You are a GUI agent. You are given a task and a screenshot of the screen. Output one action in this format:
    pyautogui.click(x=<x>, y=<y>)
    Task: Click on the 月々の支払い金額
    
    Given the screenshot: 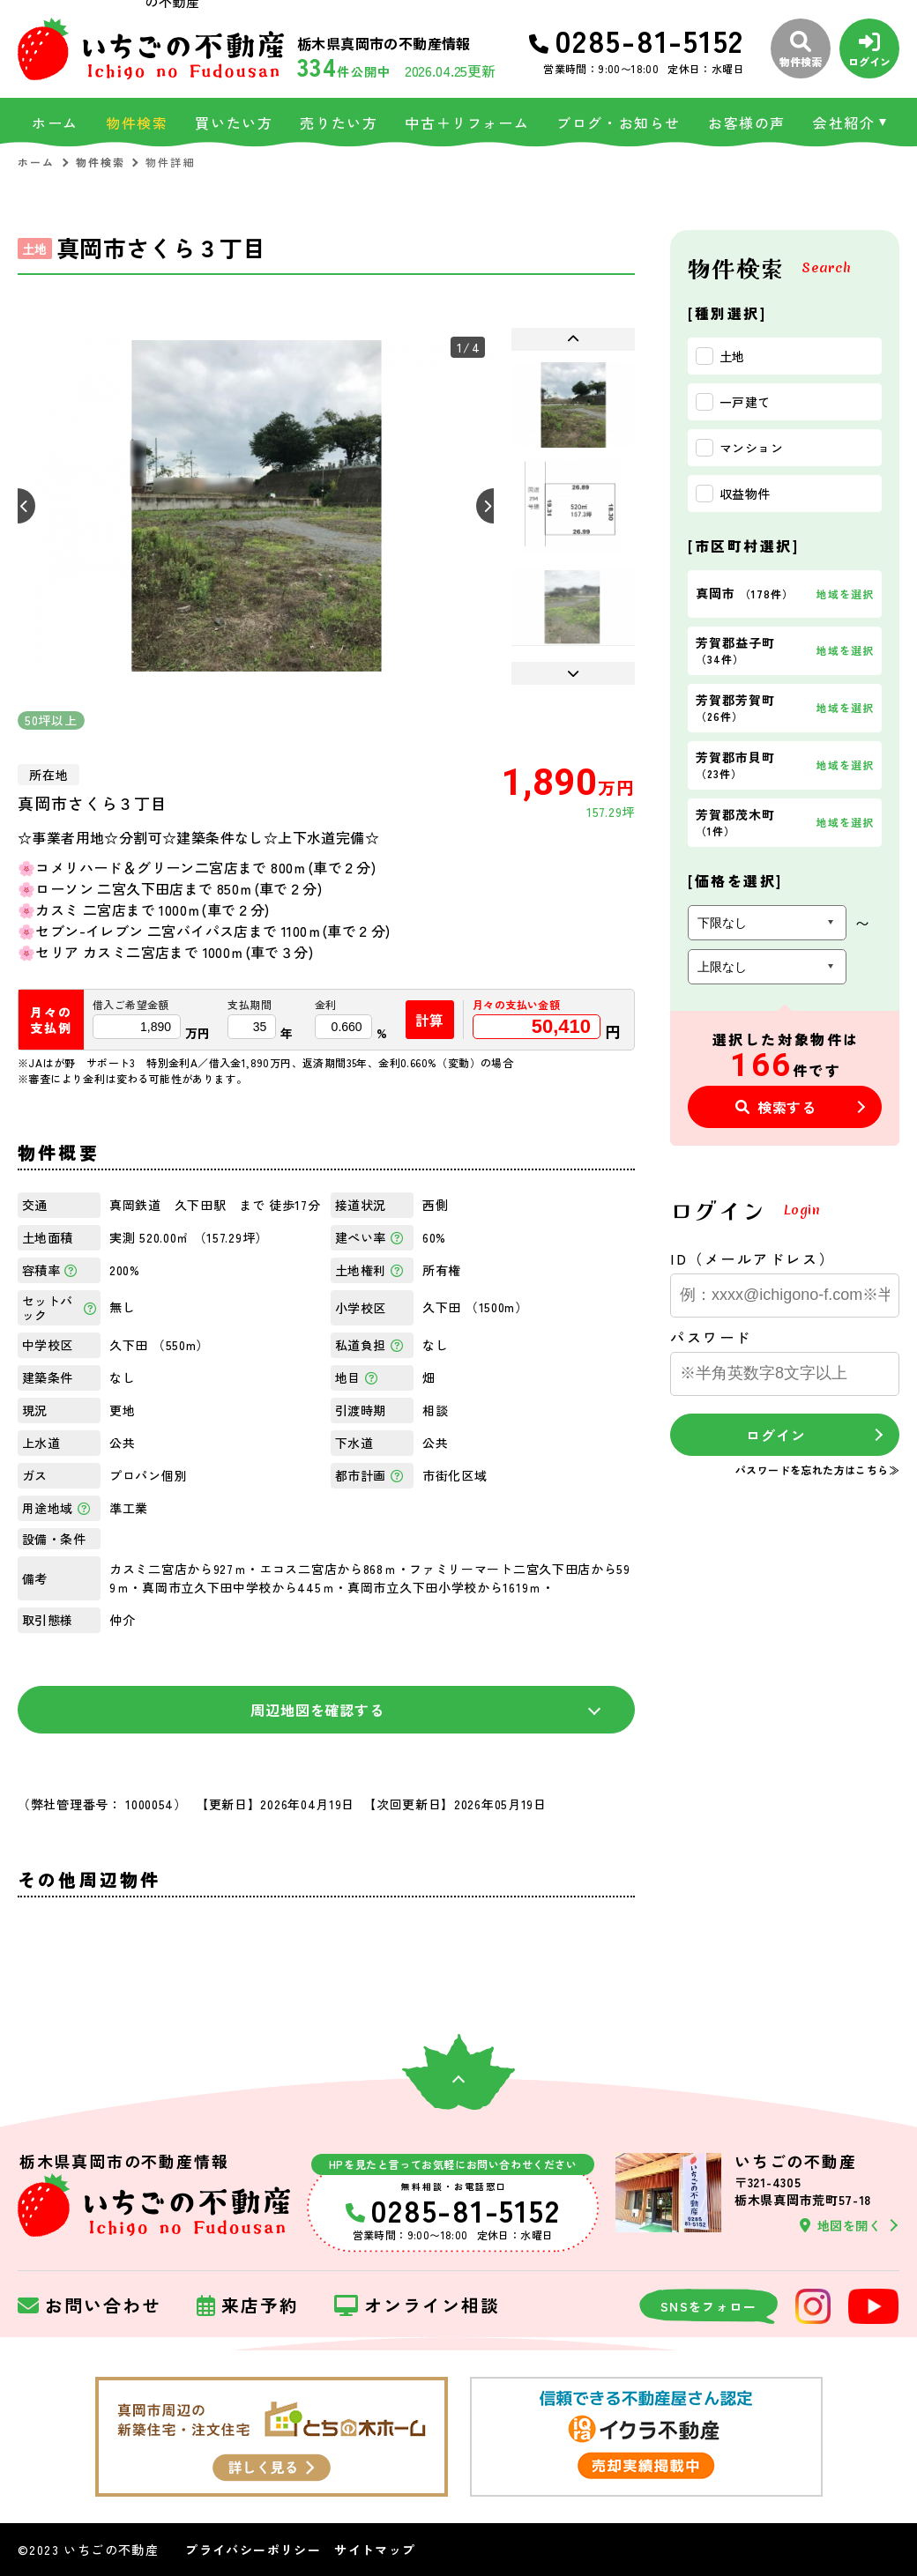 What is the action you would take?
    pyautogui.click(x=516, y=1004)
    